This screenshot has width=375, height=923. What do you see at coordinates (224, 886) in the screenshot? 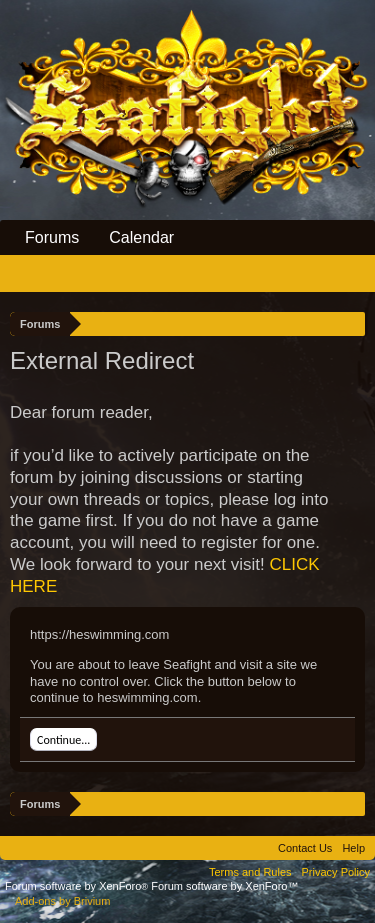
I see `Forum software by XenForo™` at bounding box center [224, 886].